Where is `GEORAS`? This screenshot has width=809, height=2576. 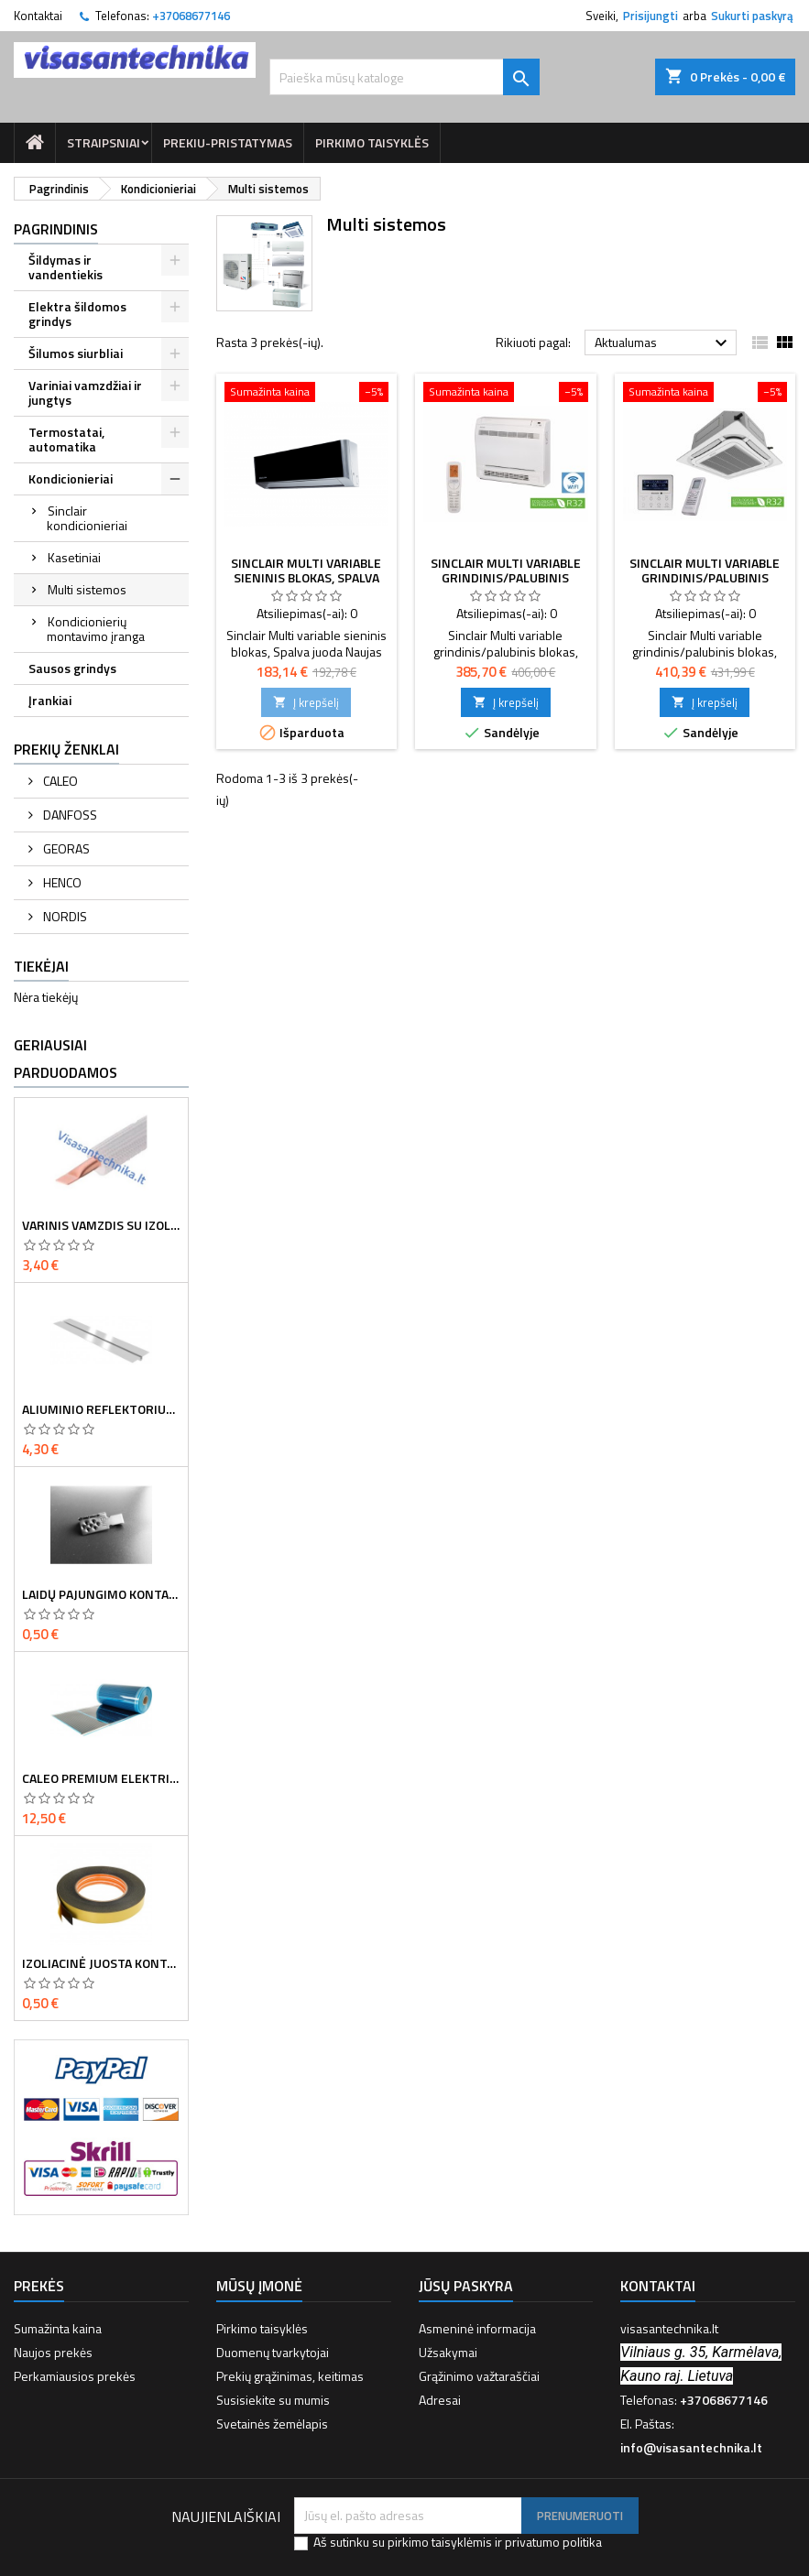
GEORAS is located at coordinates (65, 848).